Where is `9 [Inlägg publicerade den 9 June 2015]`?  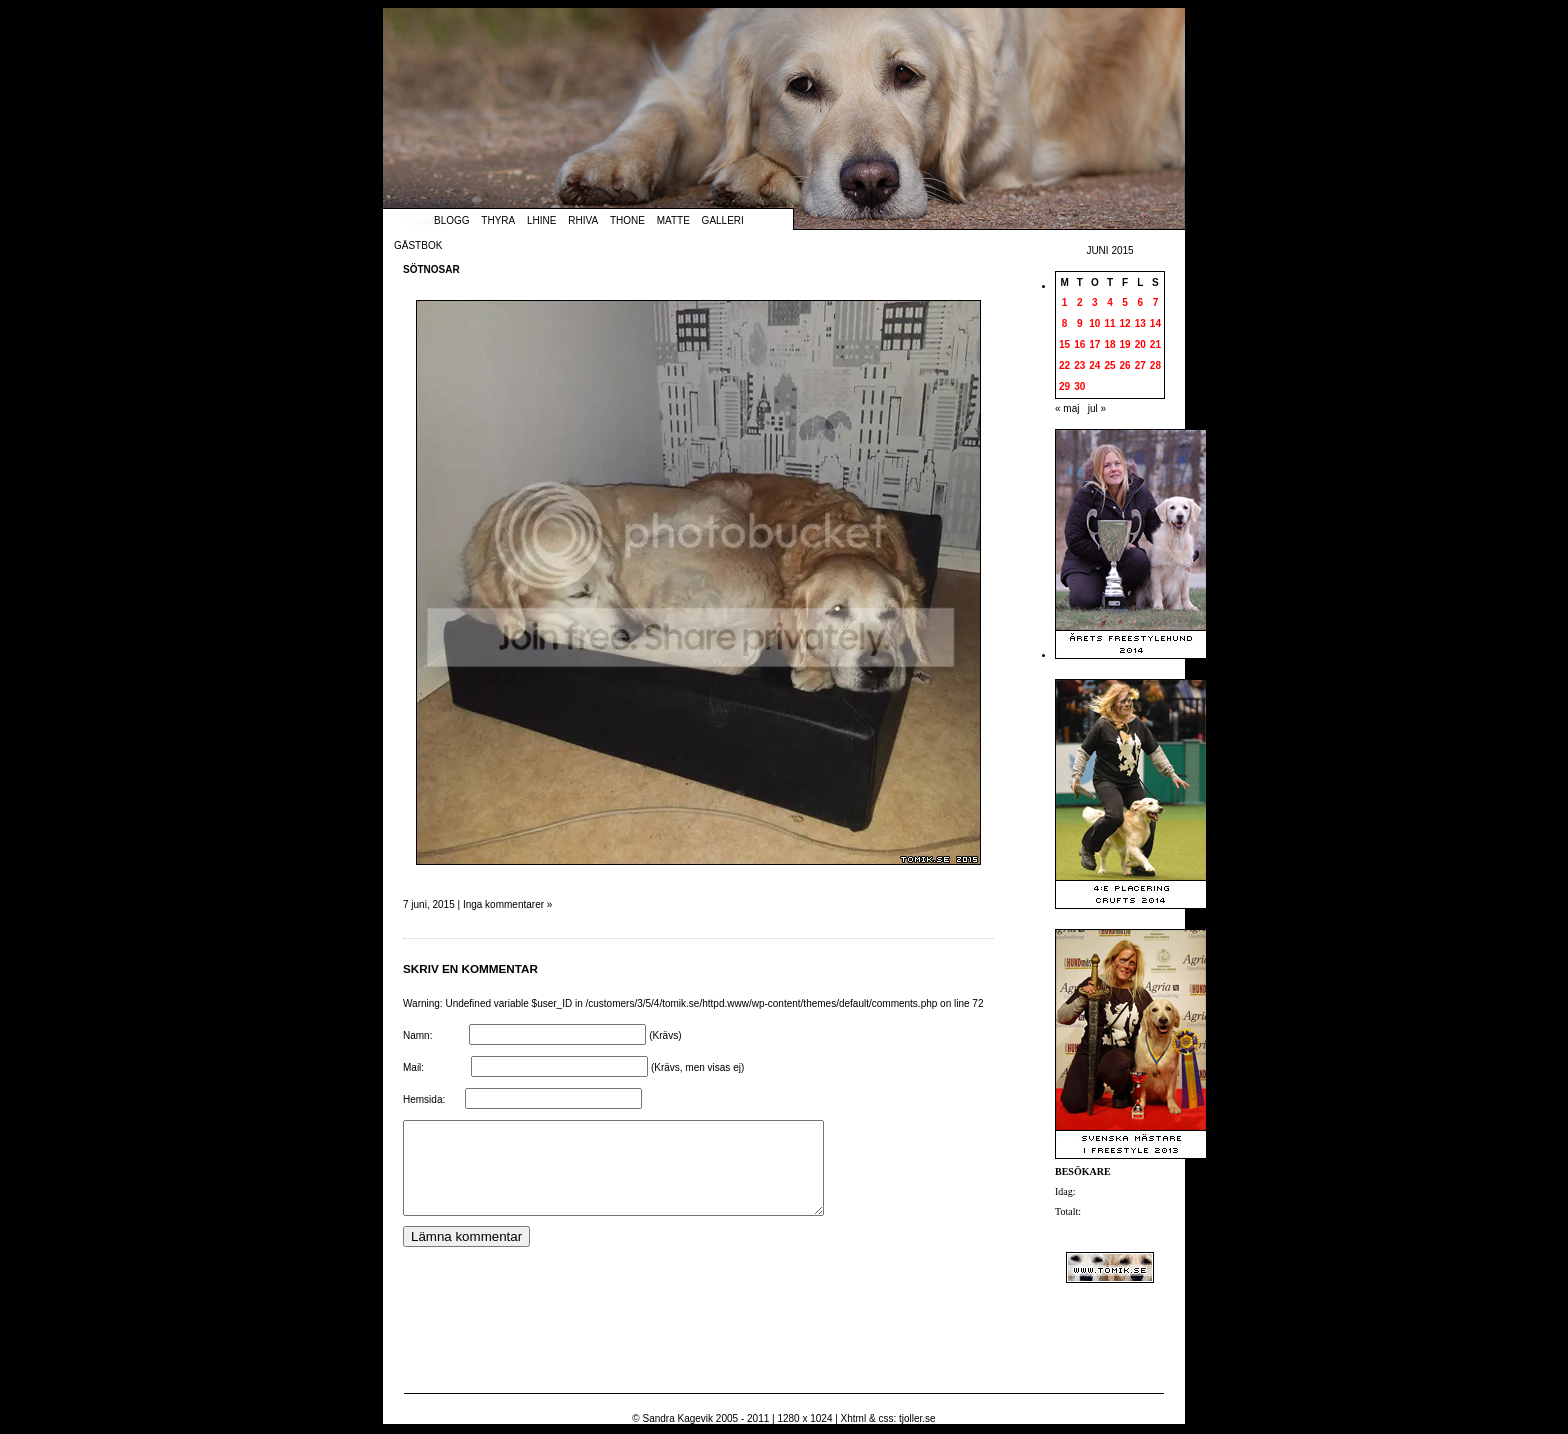 9 [Inlägg publicerade den 9 June 2015] is located at coordinates (1080, 323).